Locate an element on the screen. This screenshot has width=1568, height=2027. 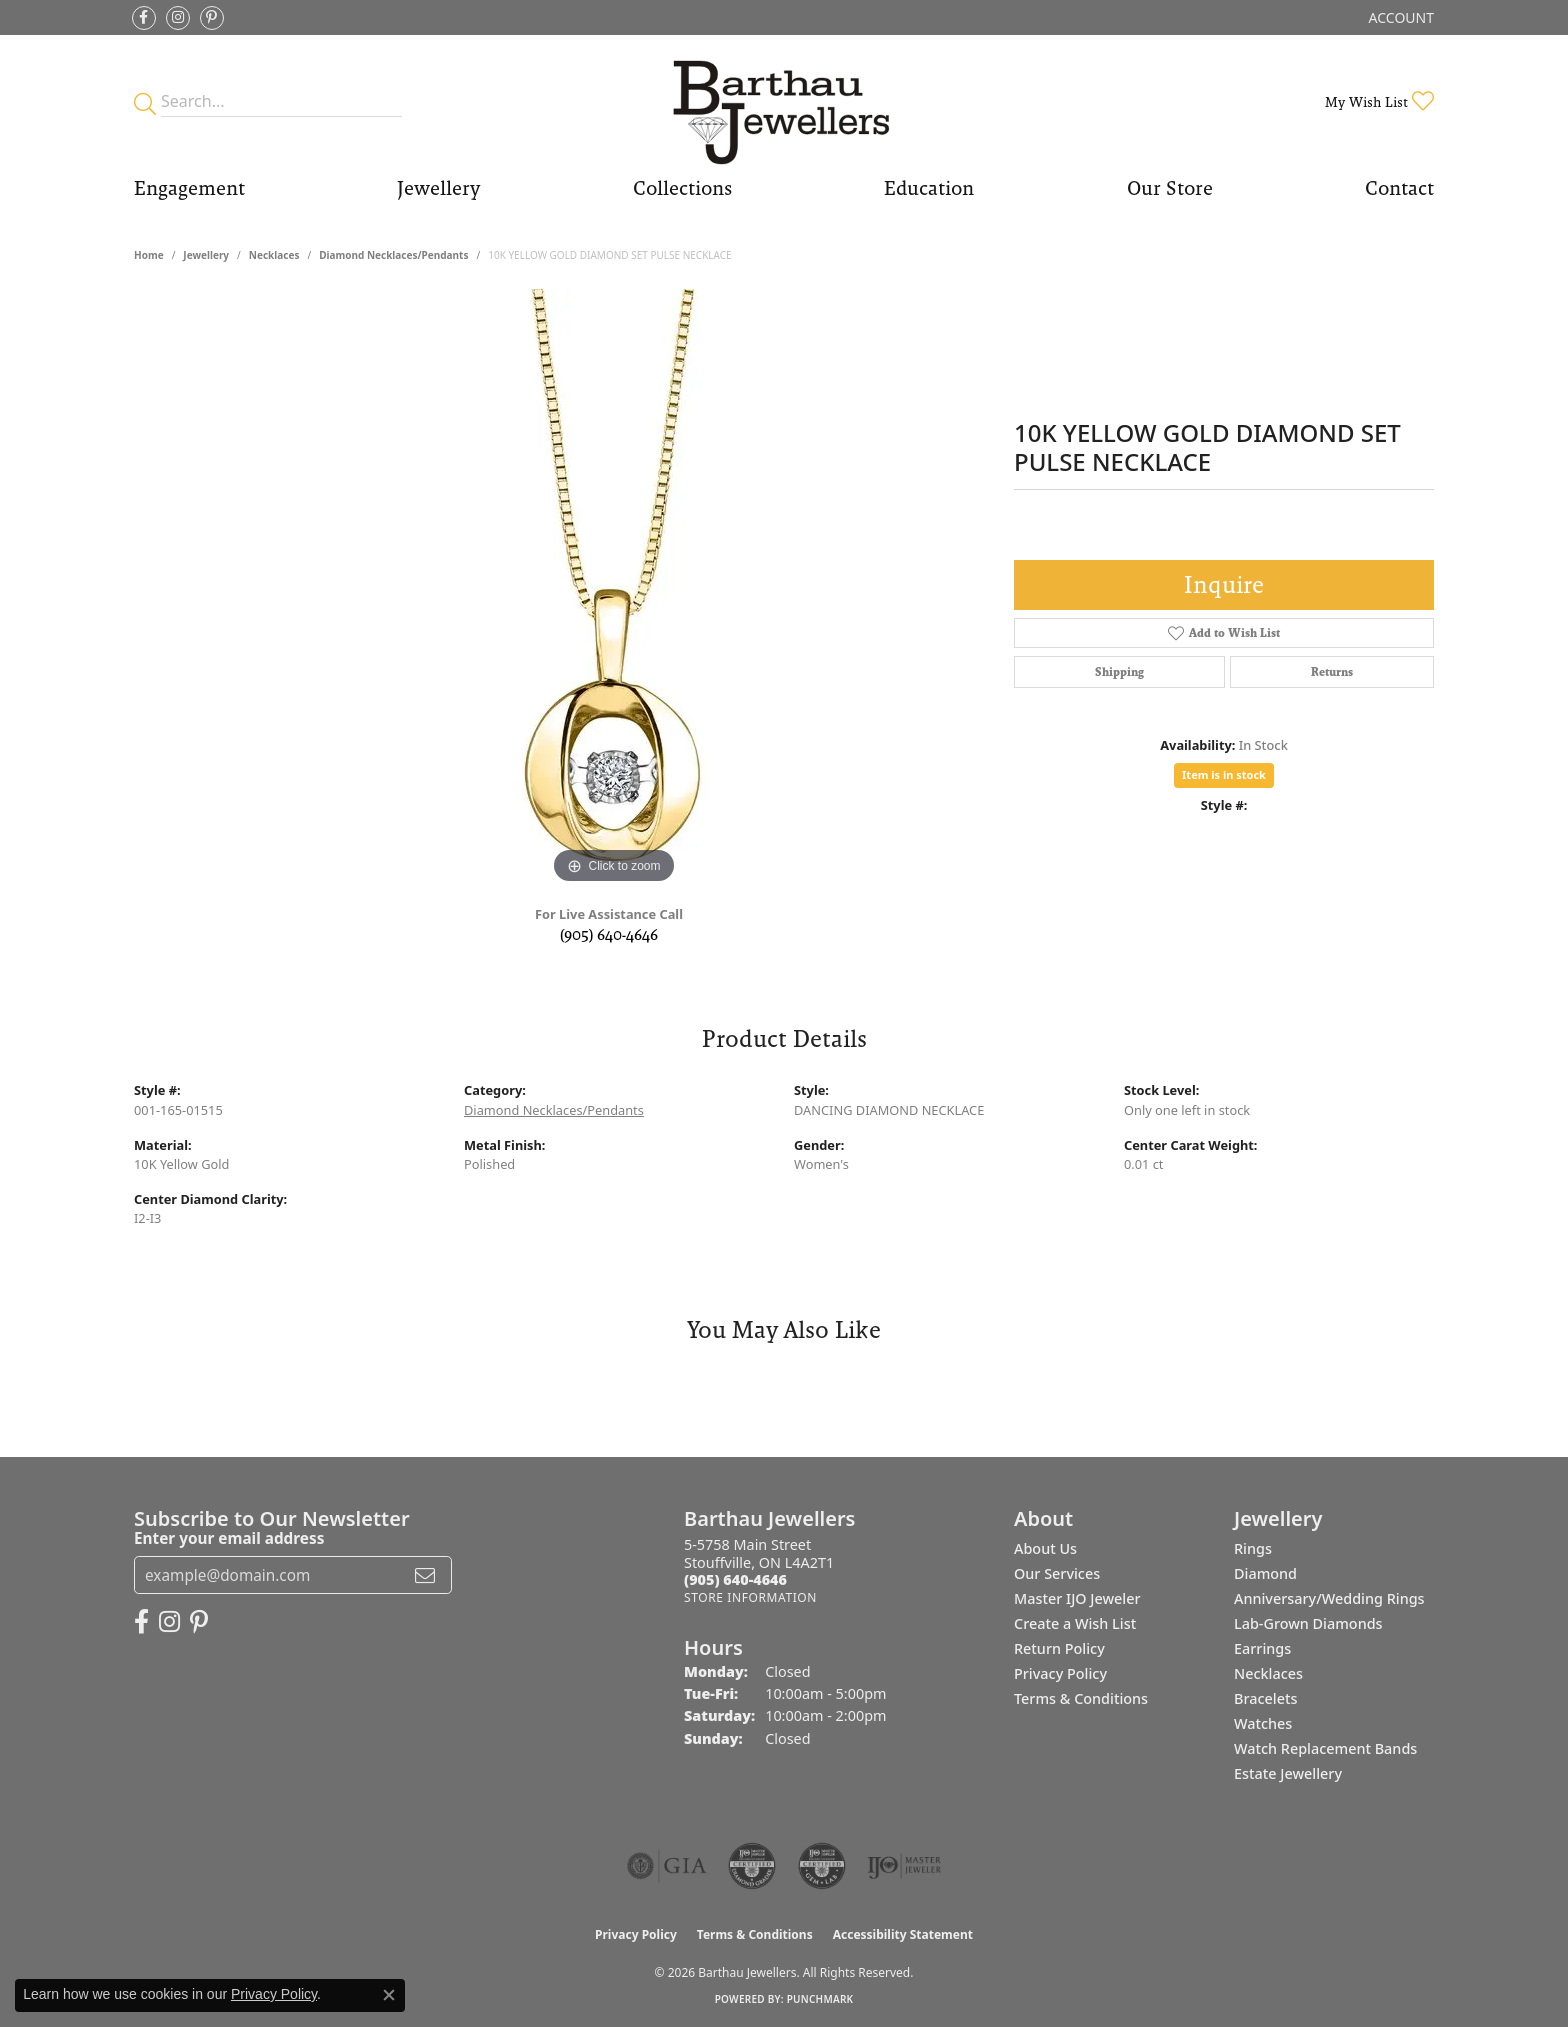
[Visit the cgl website] is located at coordinates (822, 1866).